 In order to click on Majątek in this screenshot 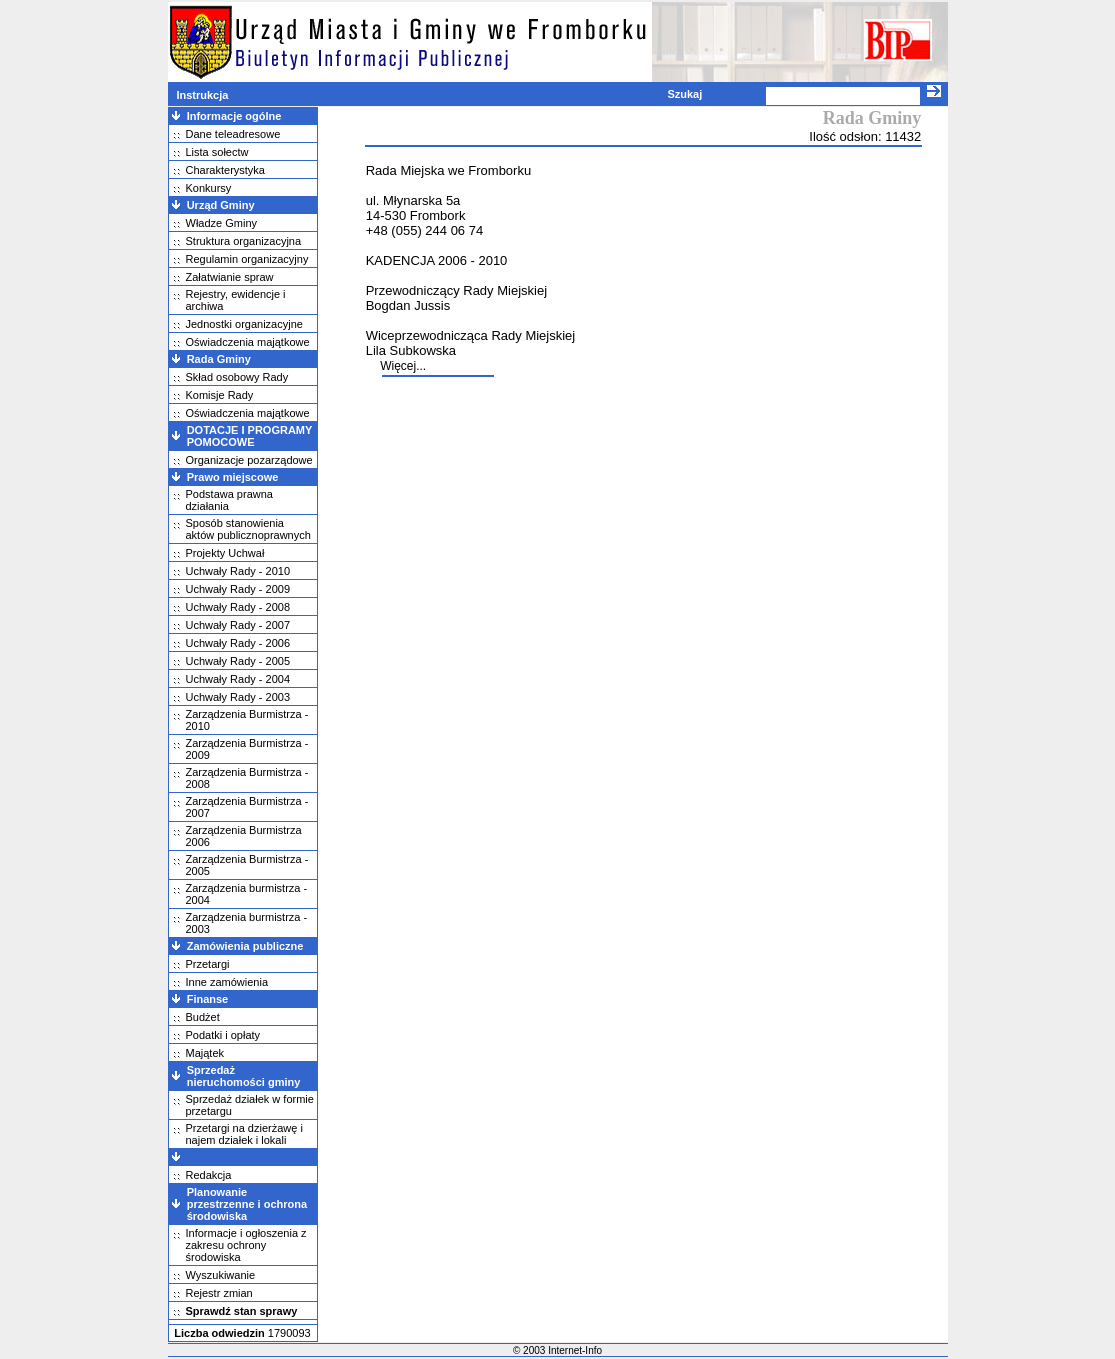, I will do `click(205, 1053)`.